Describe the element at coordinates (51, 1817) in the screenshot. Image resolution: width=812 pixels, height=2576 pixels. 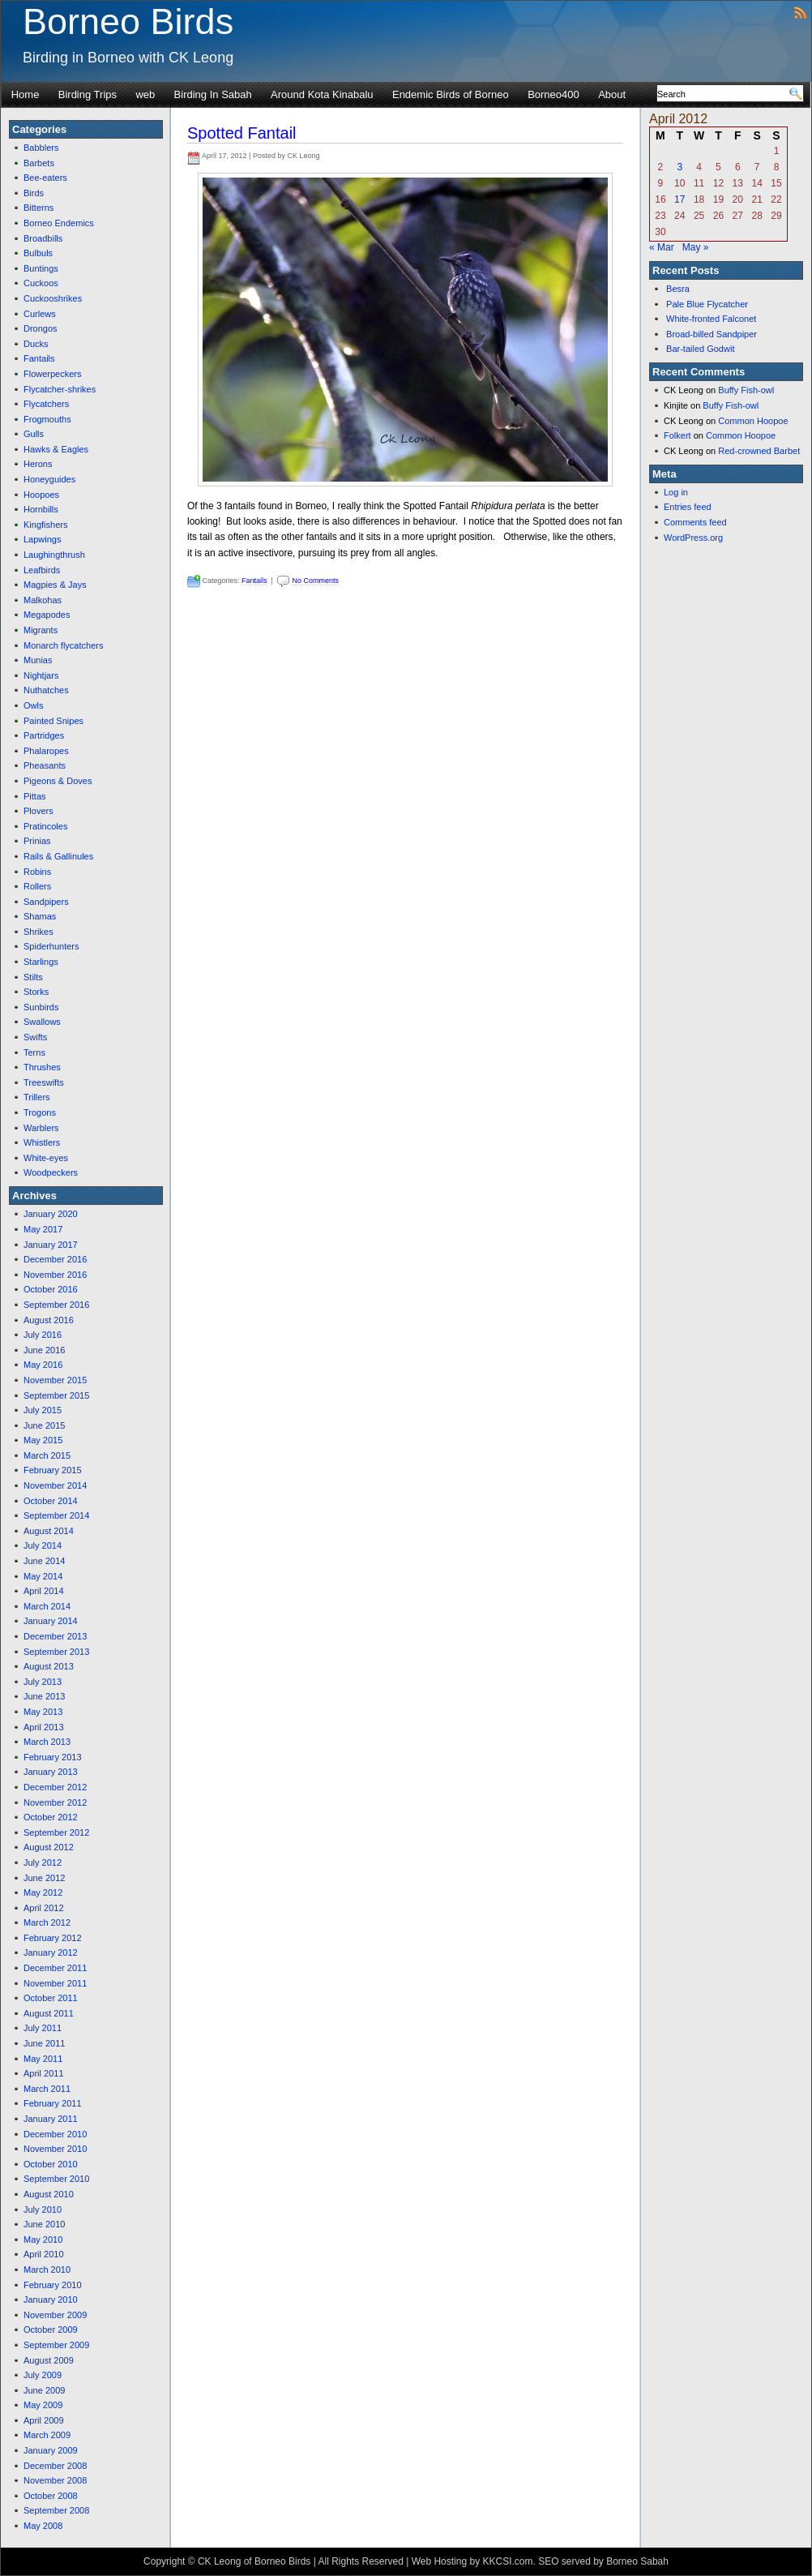
I see `October 2012` at that location.